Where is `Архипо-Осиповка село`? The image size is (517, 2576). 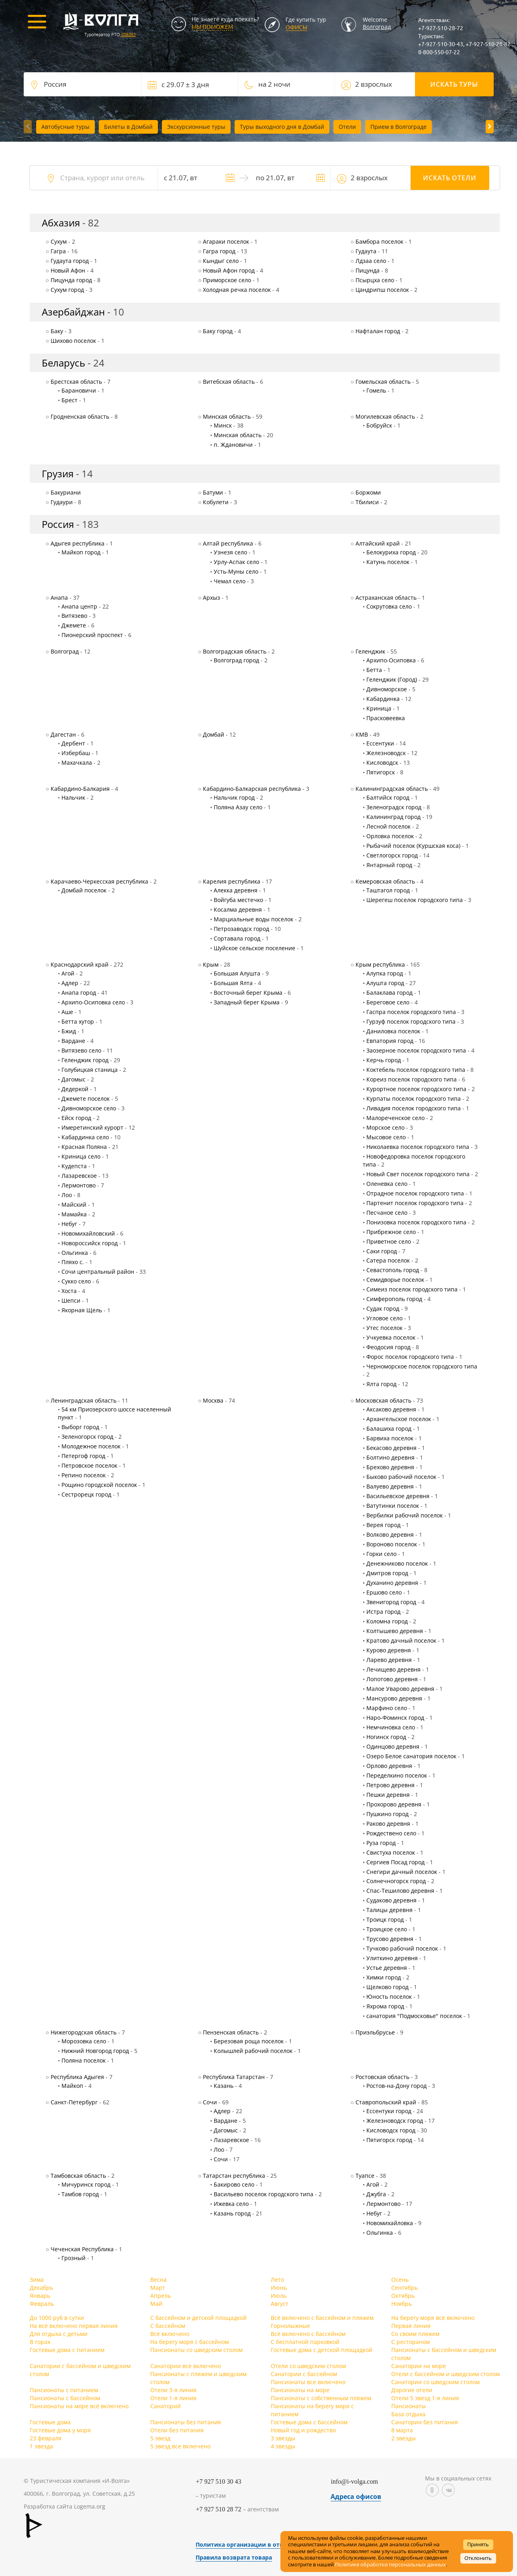 Архипо-Осиповка село is located at coordinates (93, 1002).